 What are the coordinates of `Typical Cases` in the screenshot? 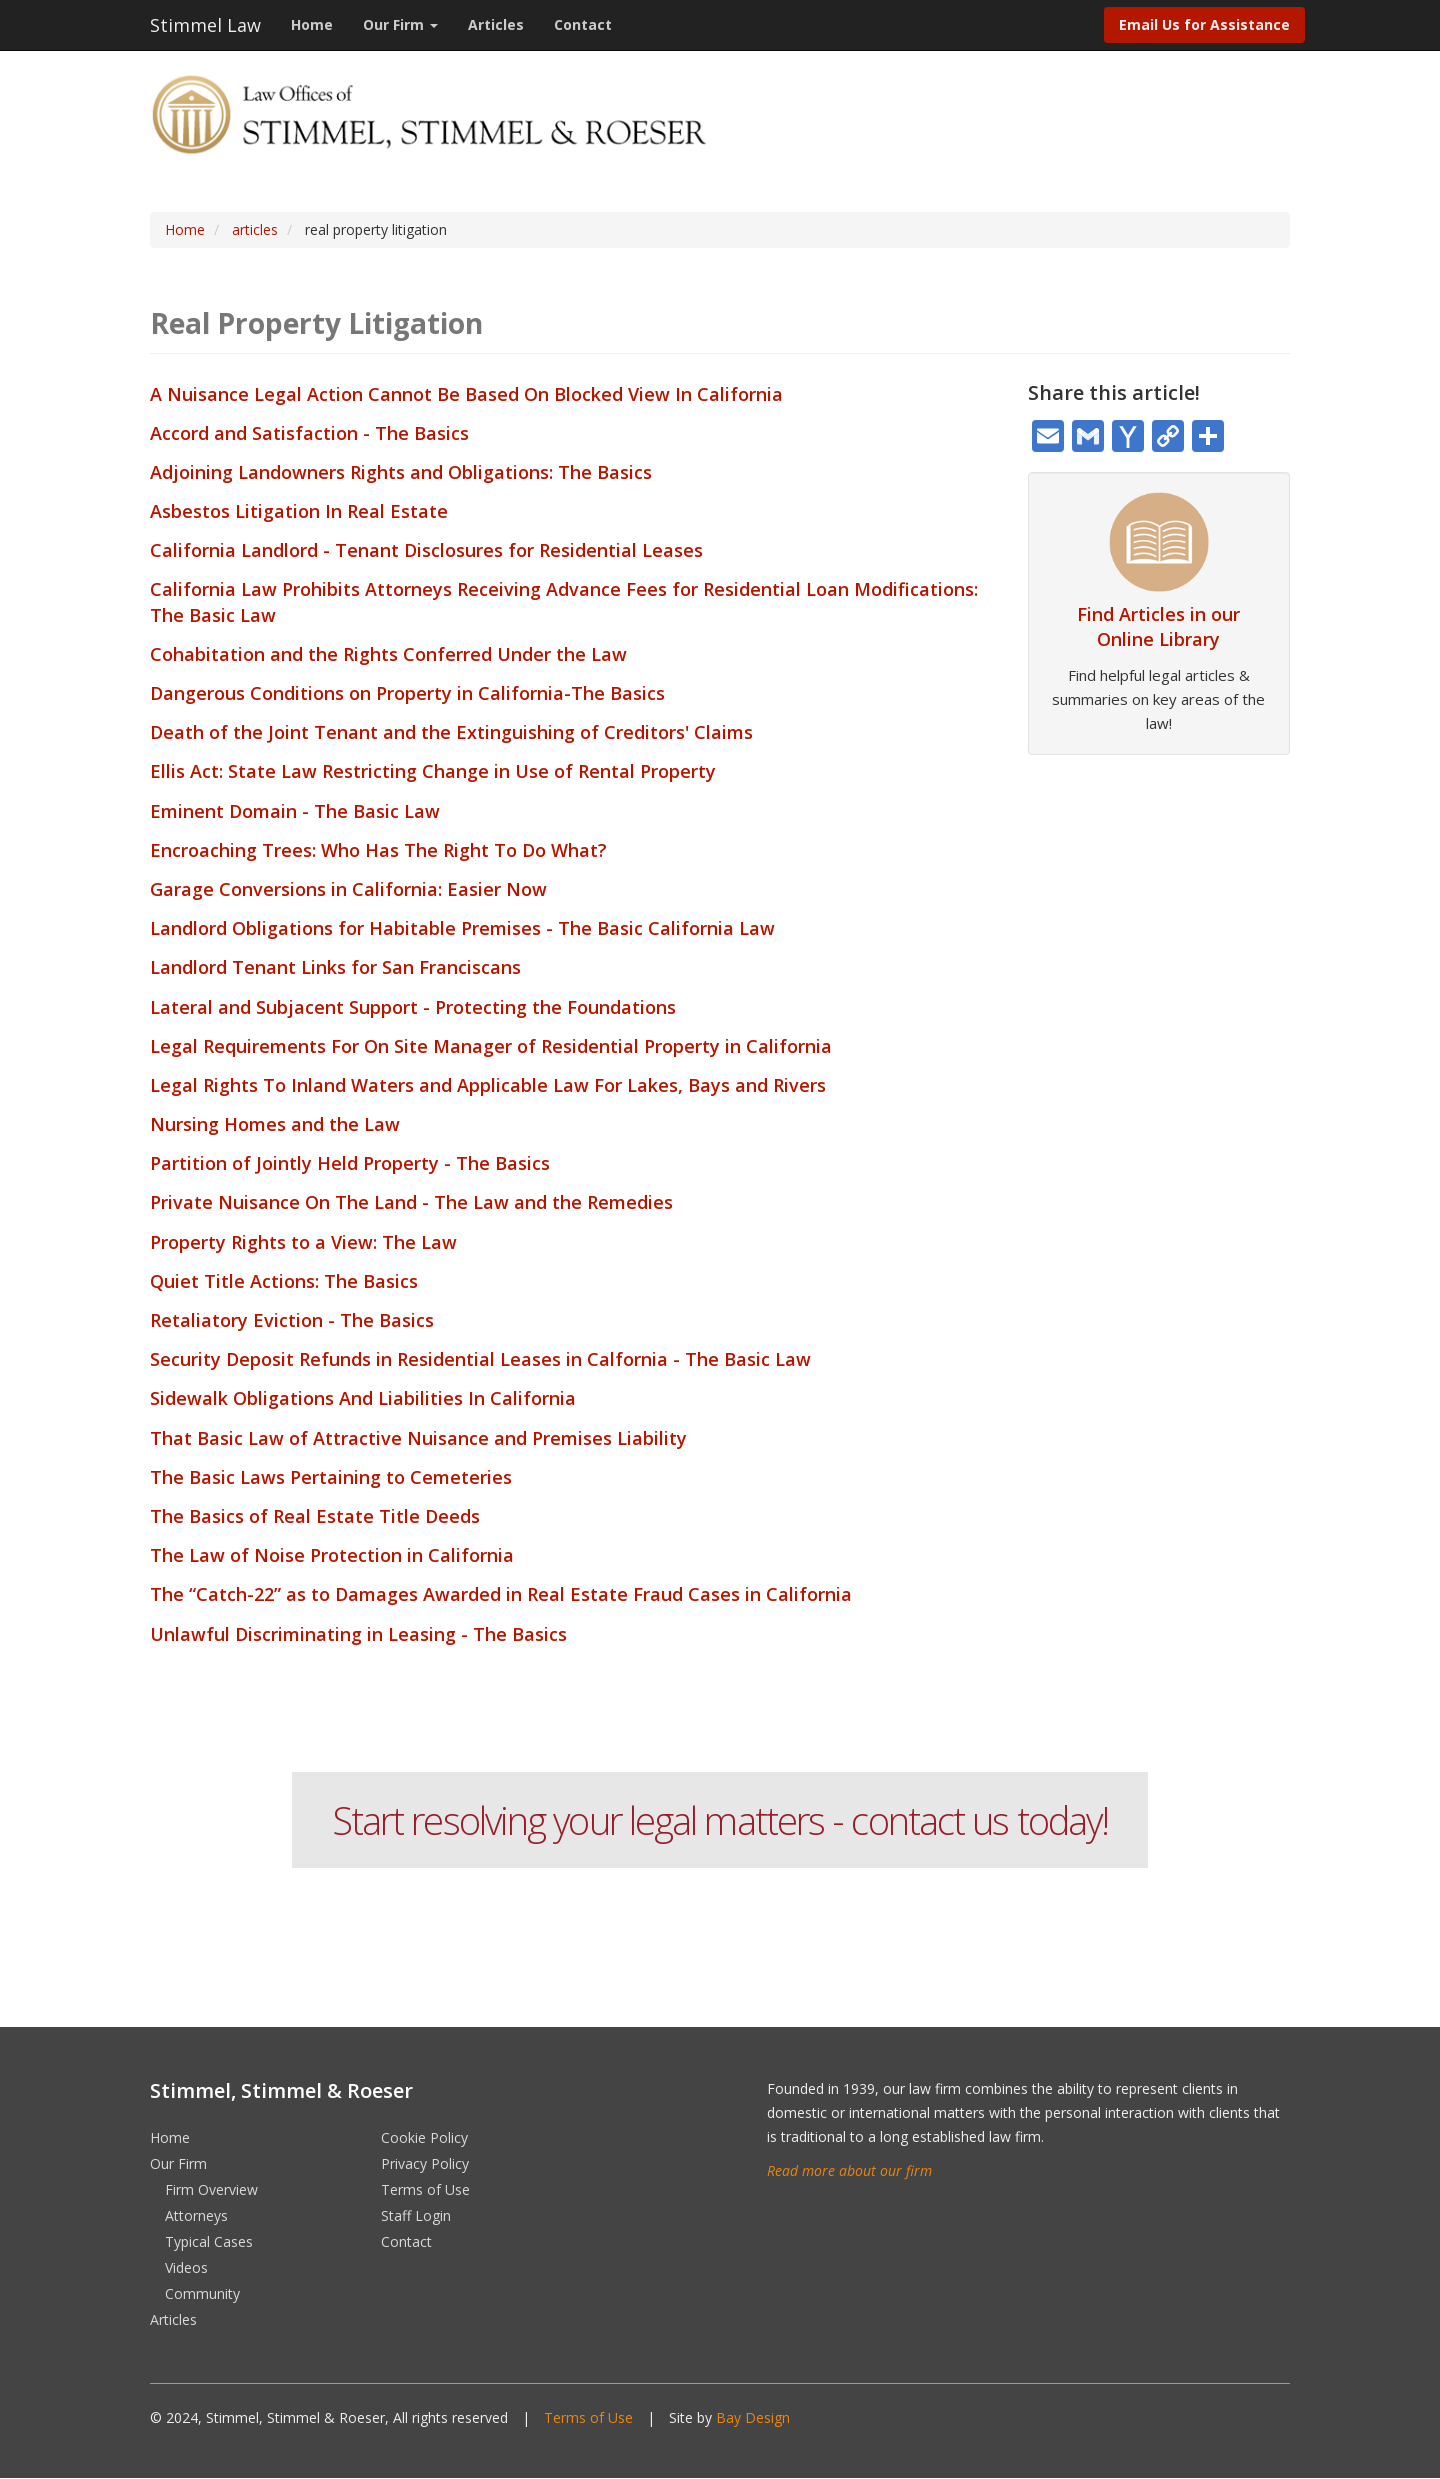 It's located at (209, 2241).